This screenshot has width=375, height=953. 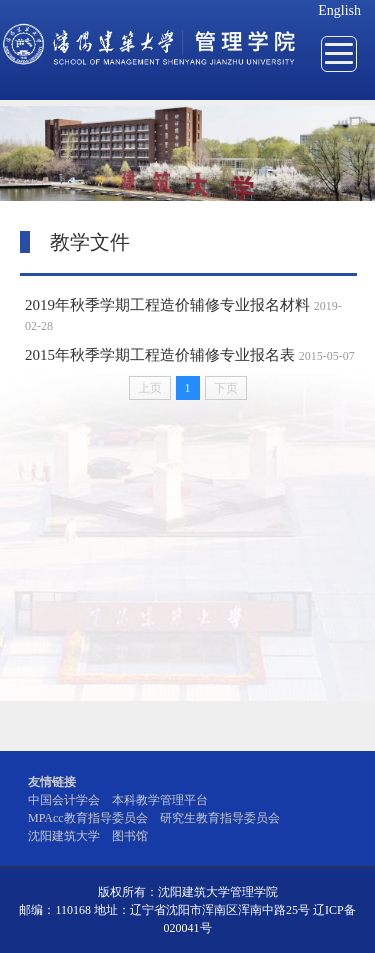 What do you see at coordinates (160, 800) in the screenshot?
I see `本科教学管理平台` at bounding box center [160, 800].